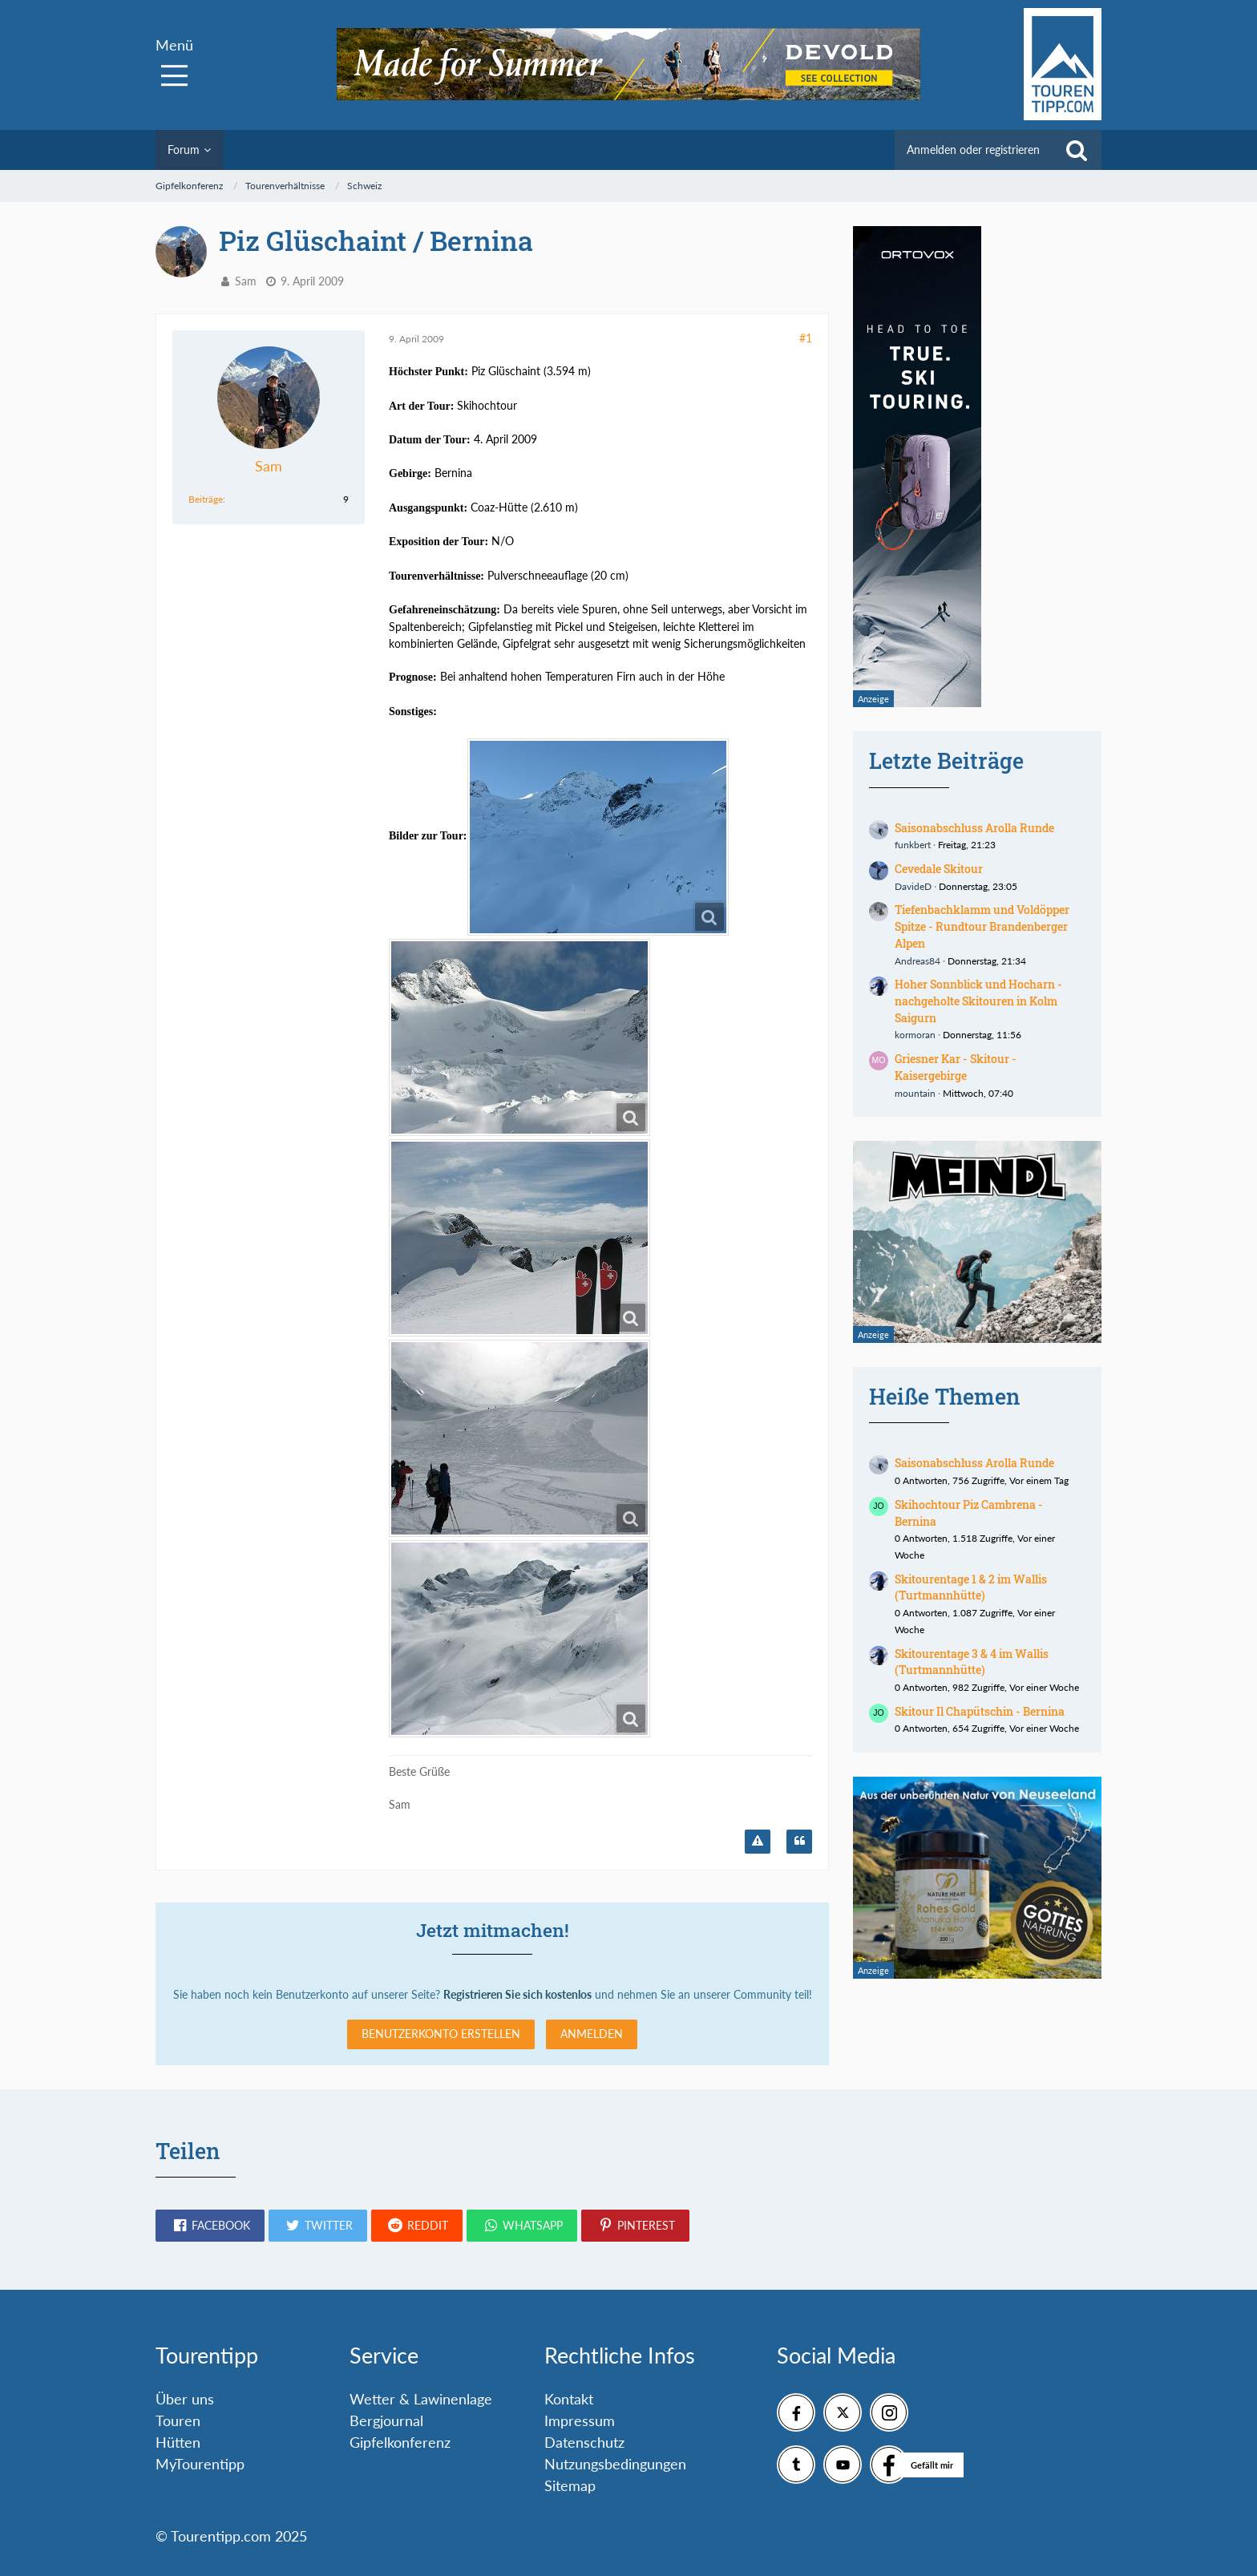 This screenshot has width=1257, height=2576. What do you see at coordinates (579, 2420) in the screenshot?
I see `Impressum` at bounding box center [579, 2420].